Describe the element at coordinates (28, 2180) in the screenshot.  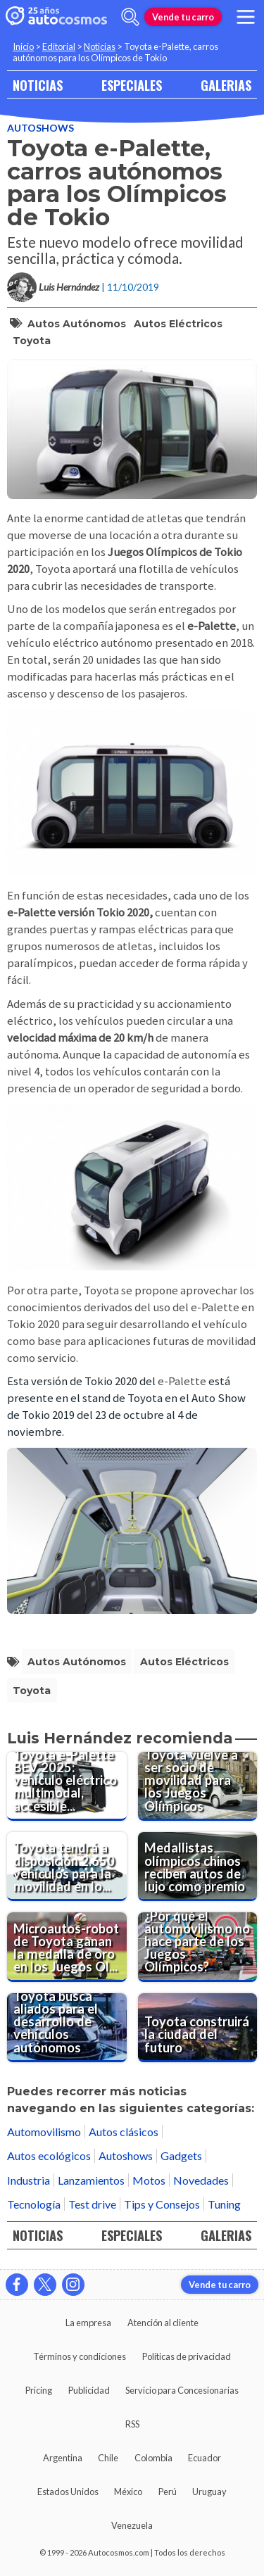
I see `Industria` at that location.